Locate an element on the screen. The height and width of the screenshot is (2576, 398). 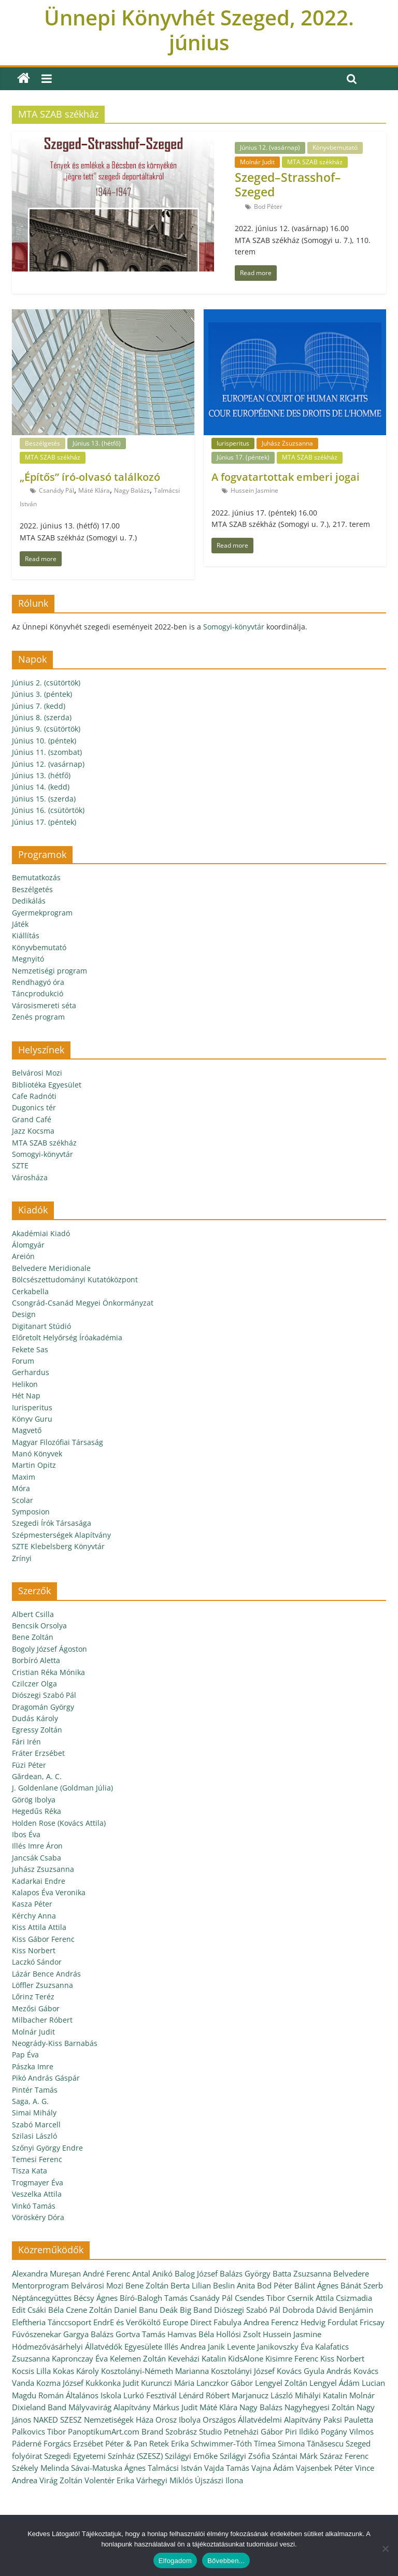
Kadarkai Endre is located at coordinates (38, 1881).